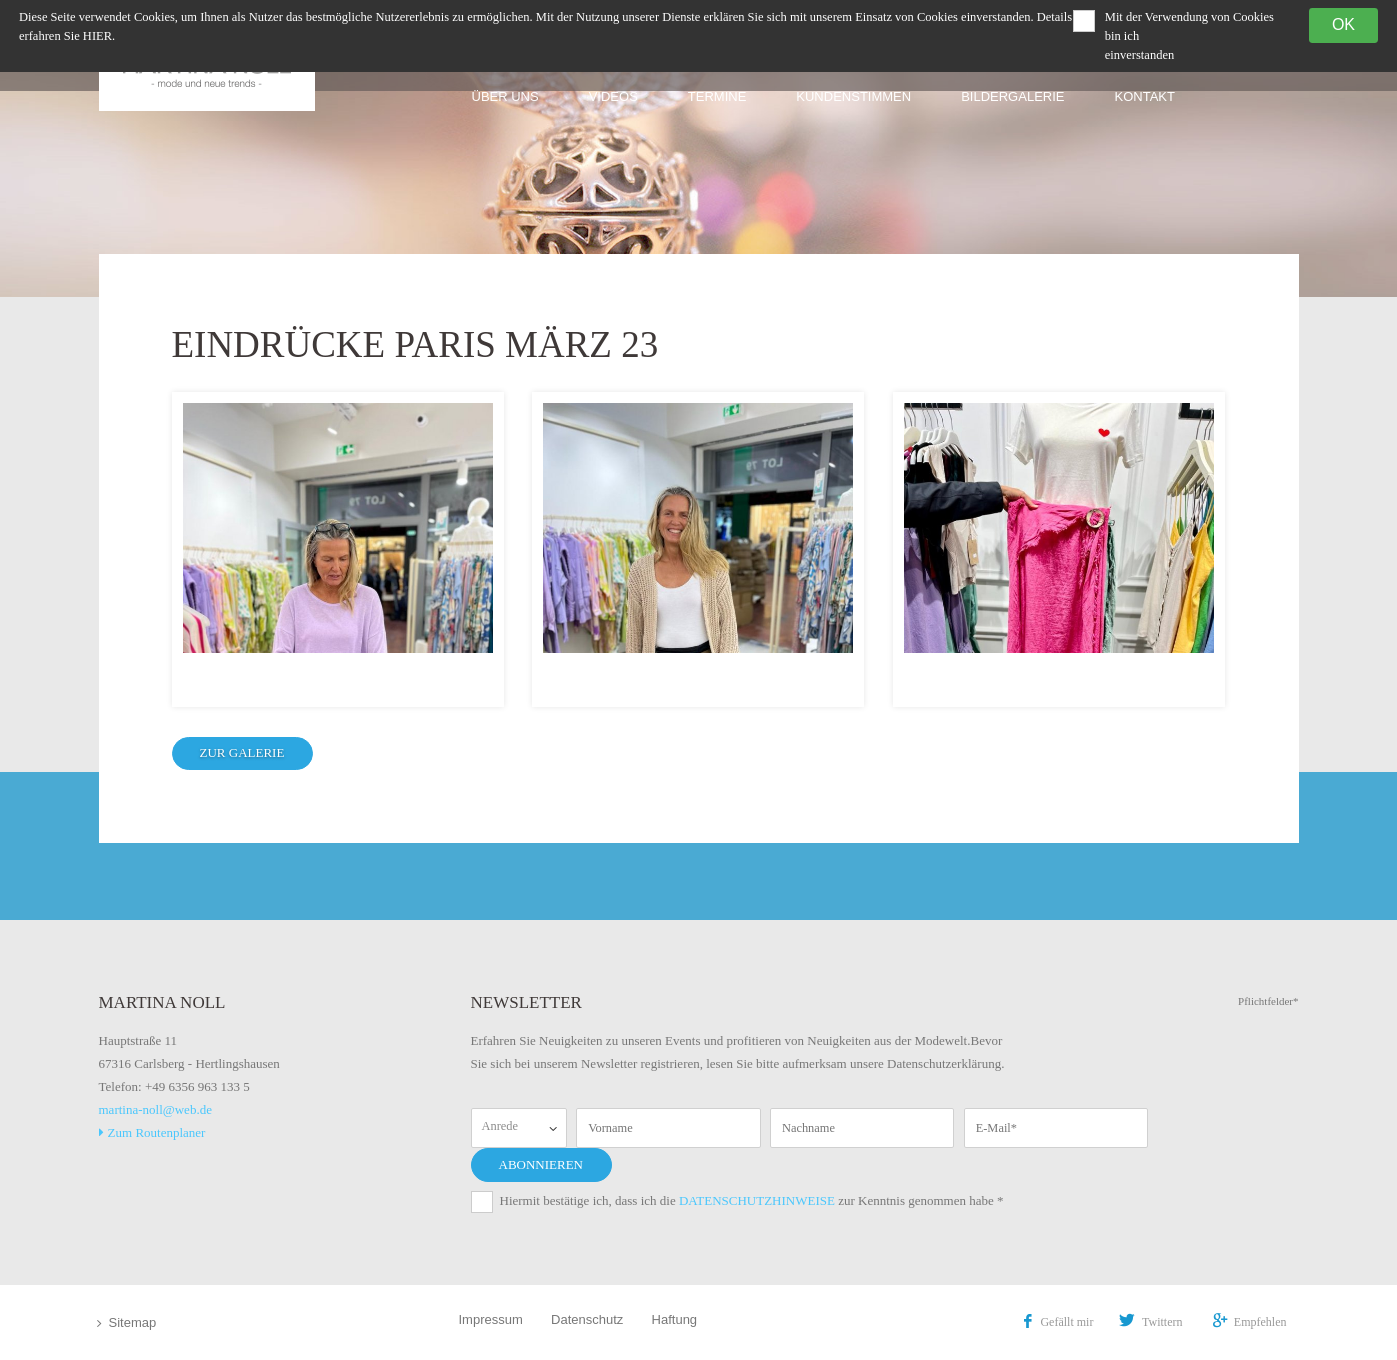 The image size is (1397, 1360). Describe the element at coordinates (1189, 36) in the screenshot. I see `Mit der Verwendung von Cookies bin ich einverstanden` at that location.